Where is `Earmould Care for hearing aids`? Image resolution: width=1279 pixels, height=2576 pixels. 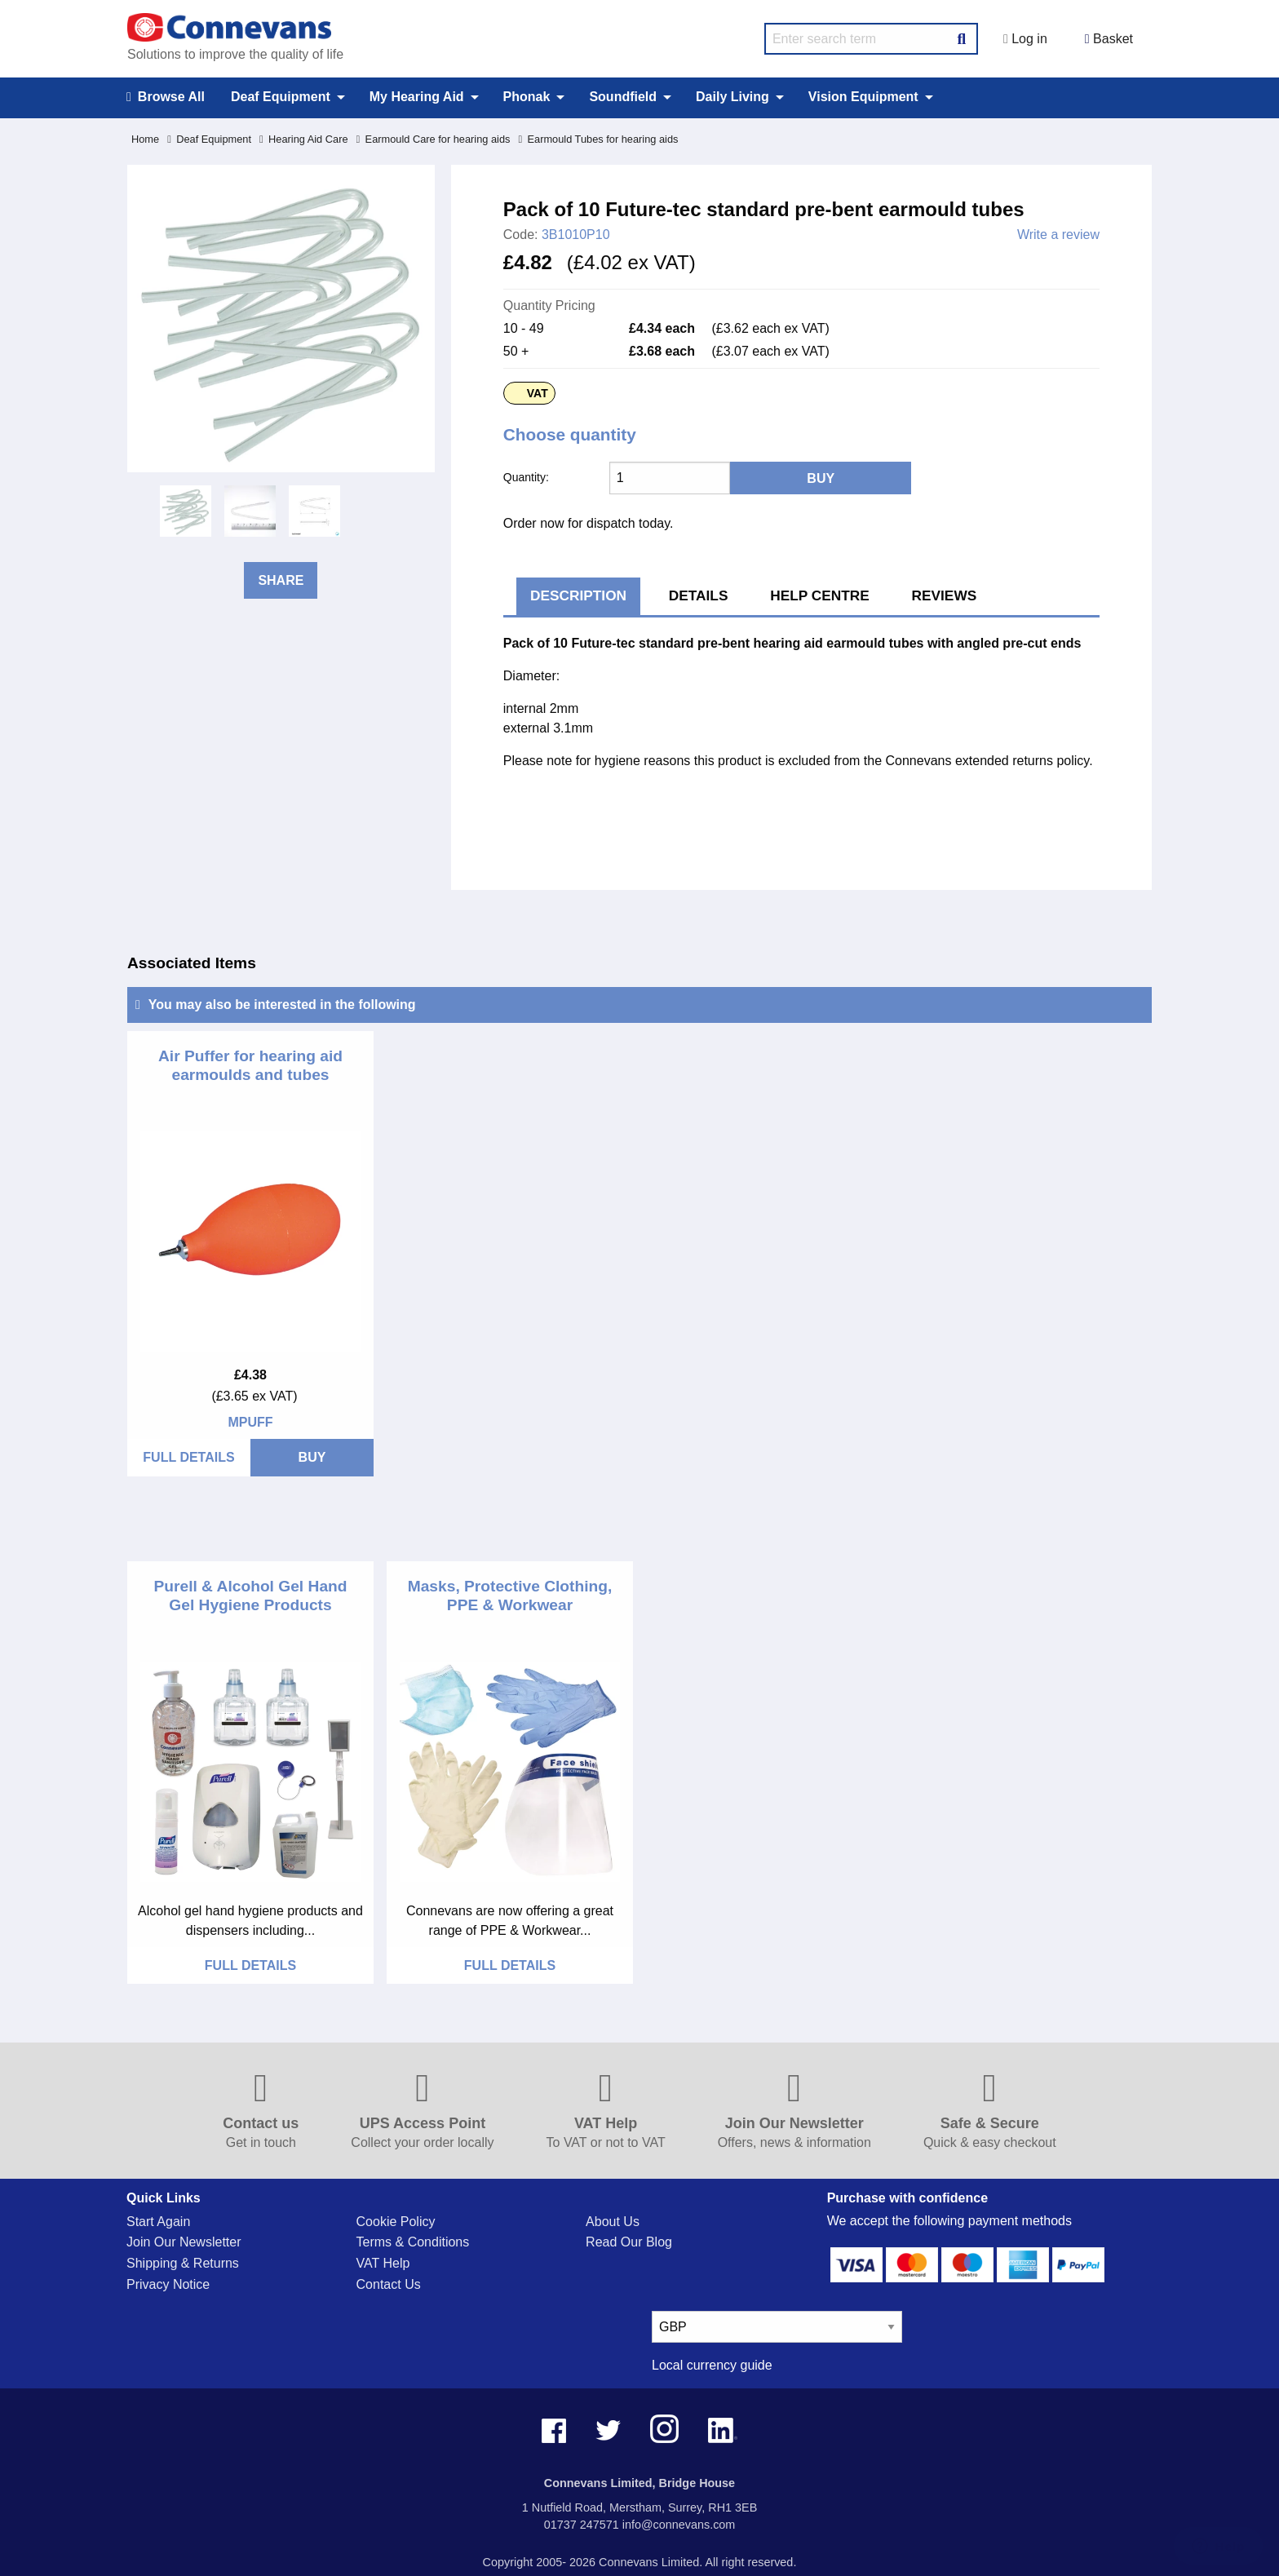
Earmould Care for hearing aids is located at coordinates (433, 139).